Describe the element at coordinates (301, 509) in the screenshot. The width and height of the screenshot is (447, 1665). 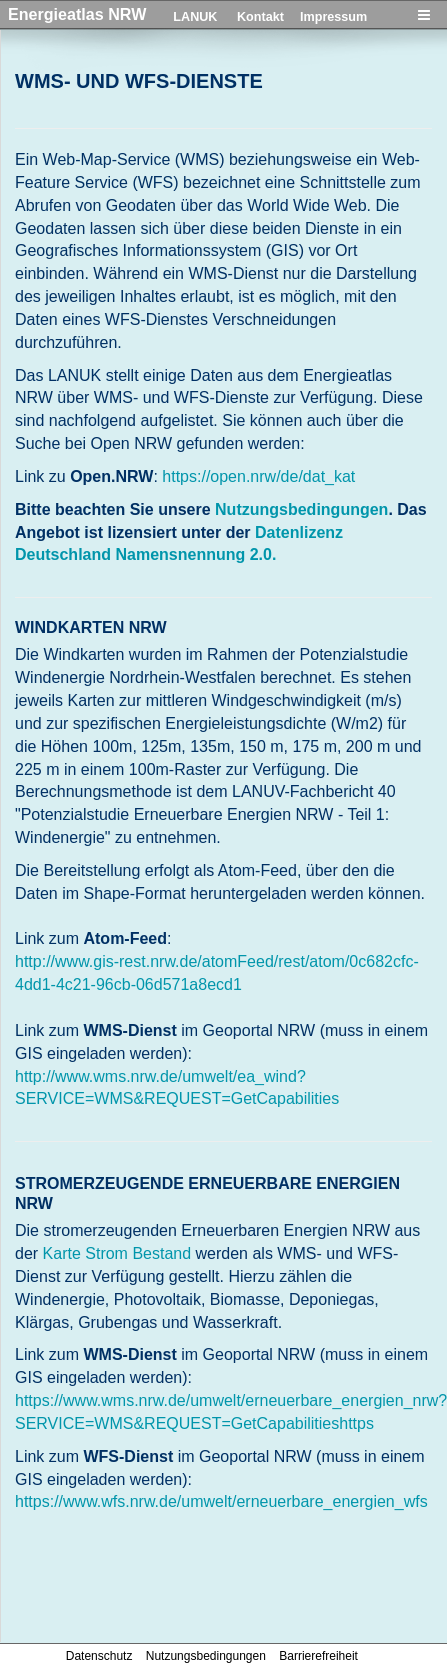
I see `Nutzungsbedingungen` at that location.